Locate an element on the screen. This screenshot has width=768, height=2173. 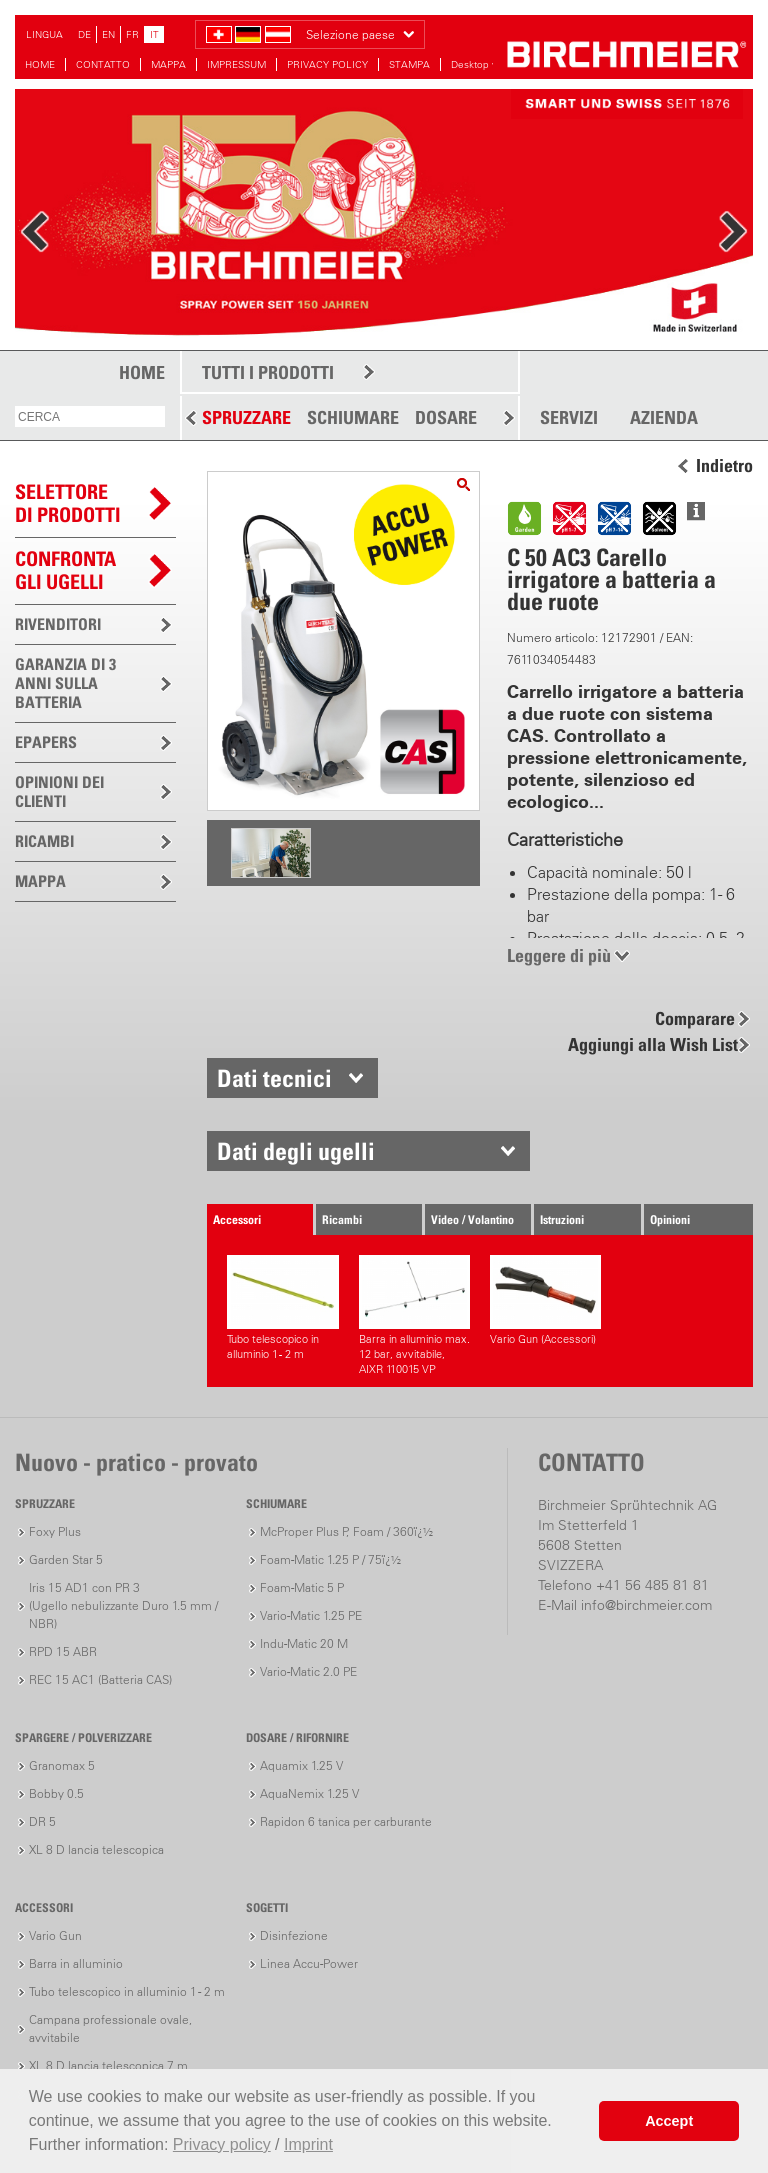
Dati degli ugelli is located at coordinates (296, 1151).